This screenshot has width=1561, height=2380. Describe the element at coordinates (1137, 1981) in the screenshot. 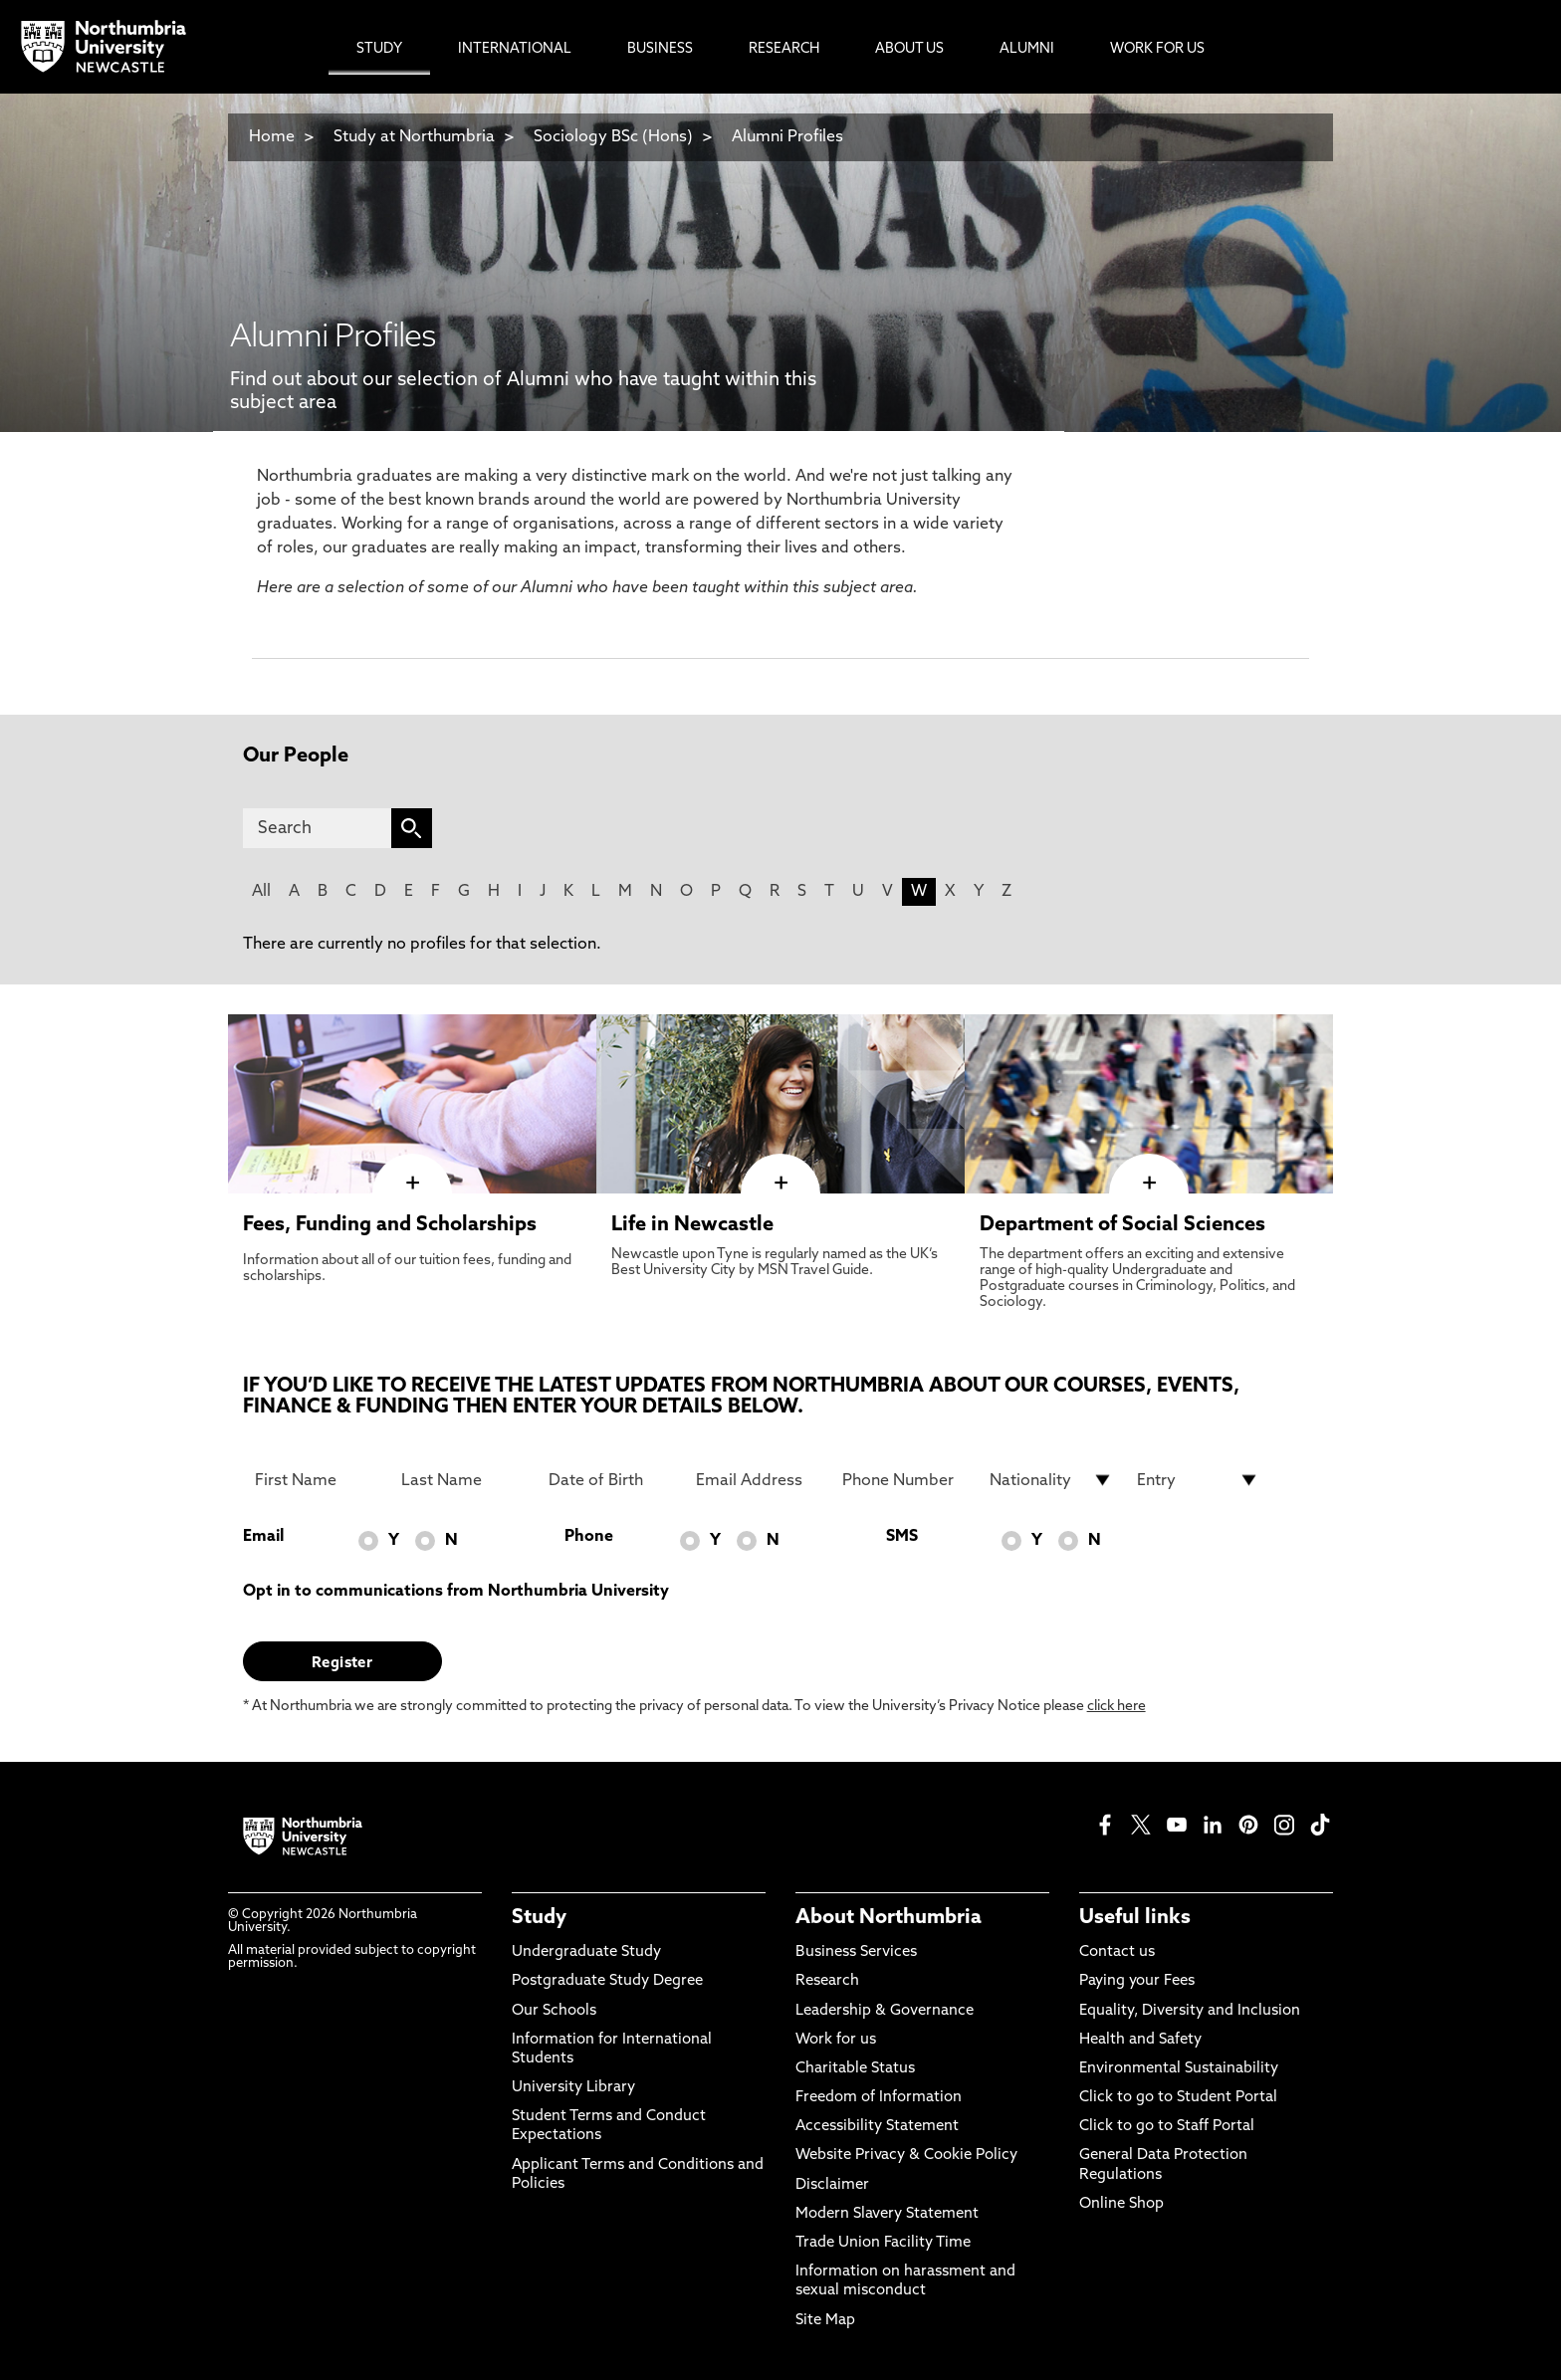

I see `Paying your Fees` at that location.